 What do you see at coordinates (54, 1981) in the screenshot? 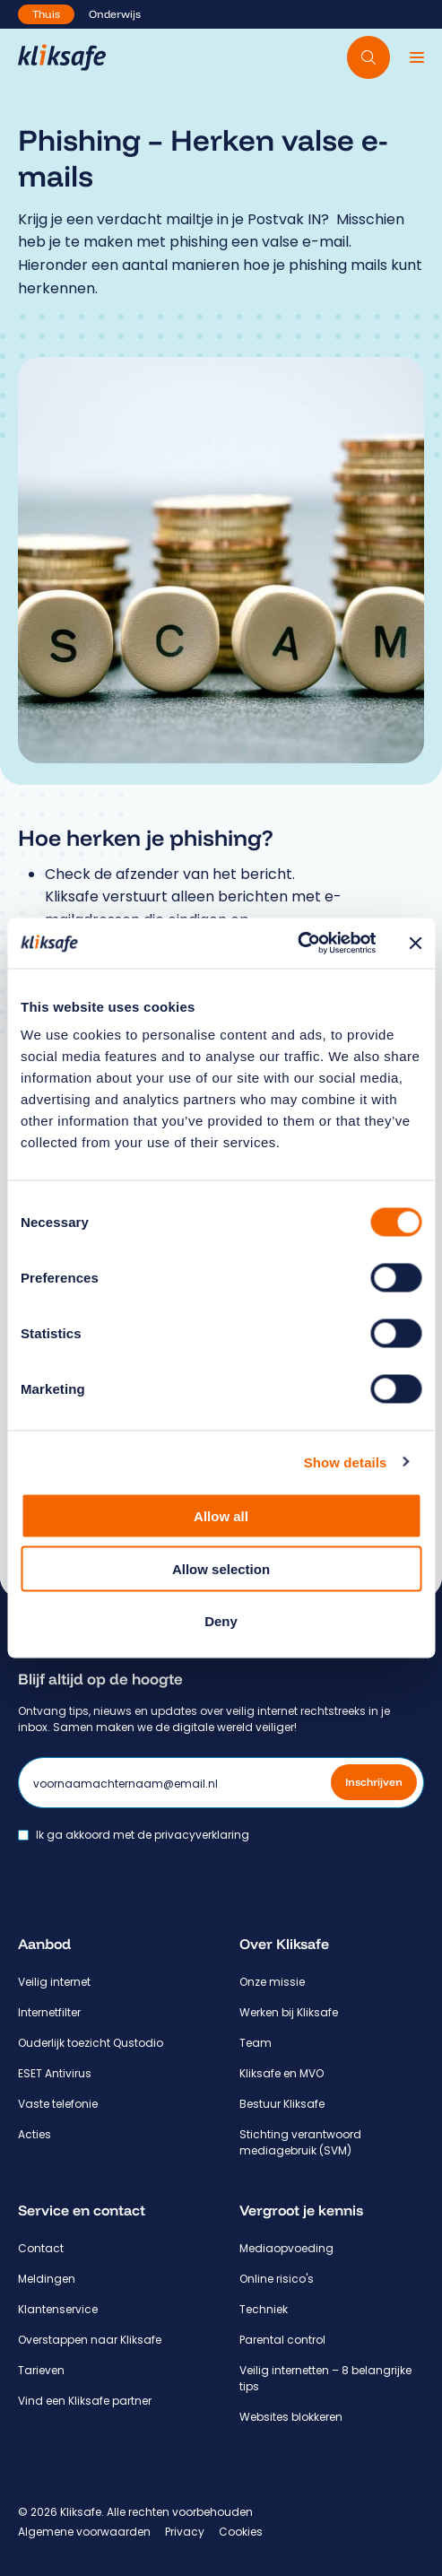
I see `Veilig internet` at bounding box center [54, 1981].